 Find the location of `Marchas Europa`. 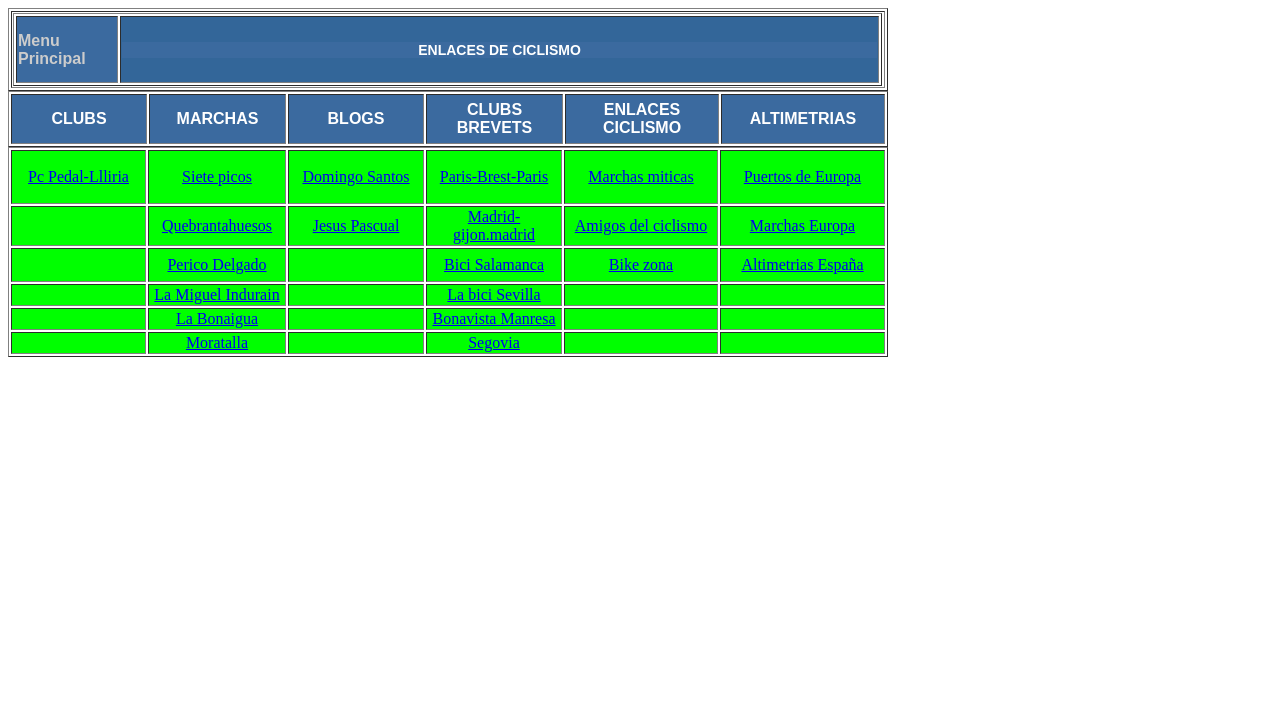

Marchas Europa is located at coordinates (802, 225).